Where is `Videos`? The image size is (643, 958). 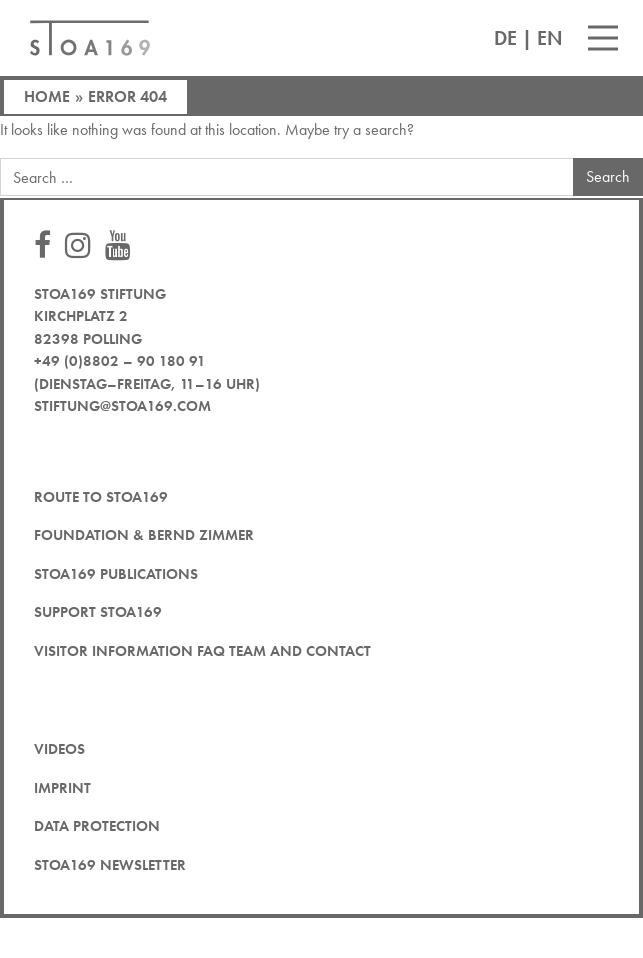 Videos is located at coordinates (59, 749).